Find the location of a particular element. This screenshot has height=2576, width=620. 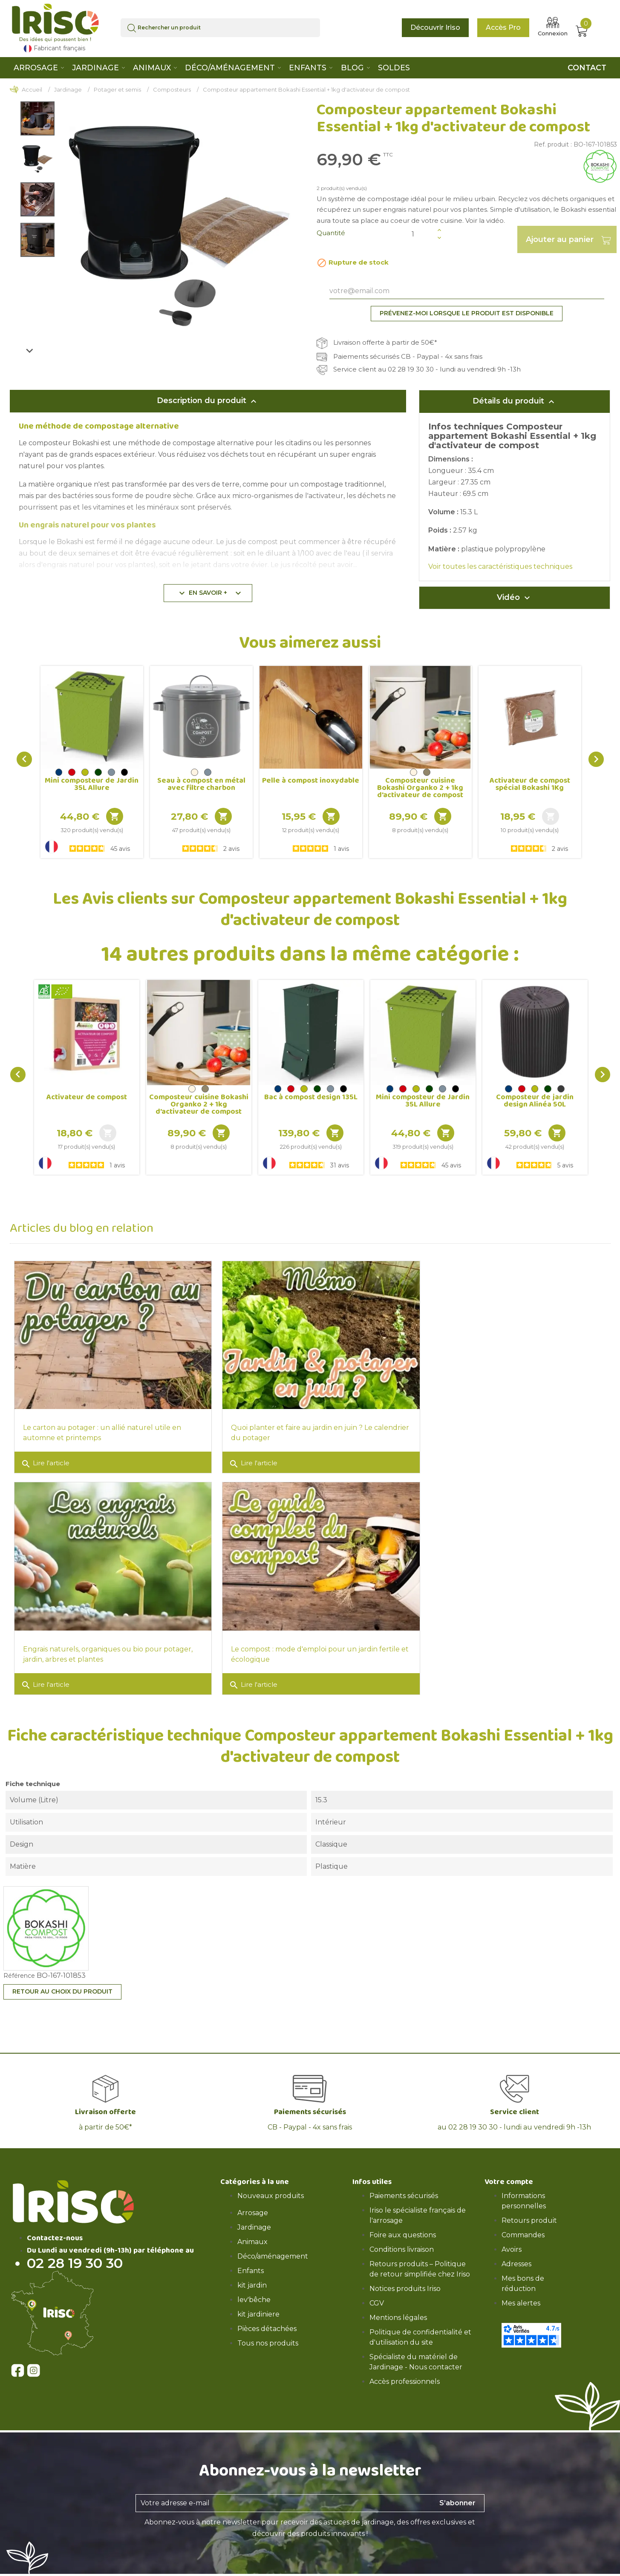

Composteur de jardin design Alinéa 50L is located at coordinates (535, 1100).